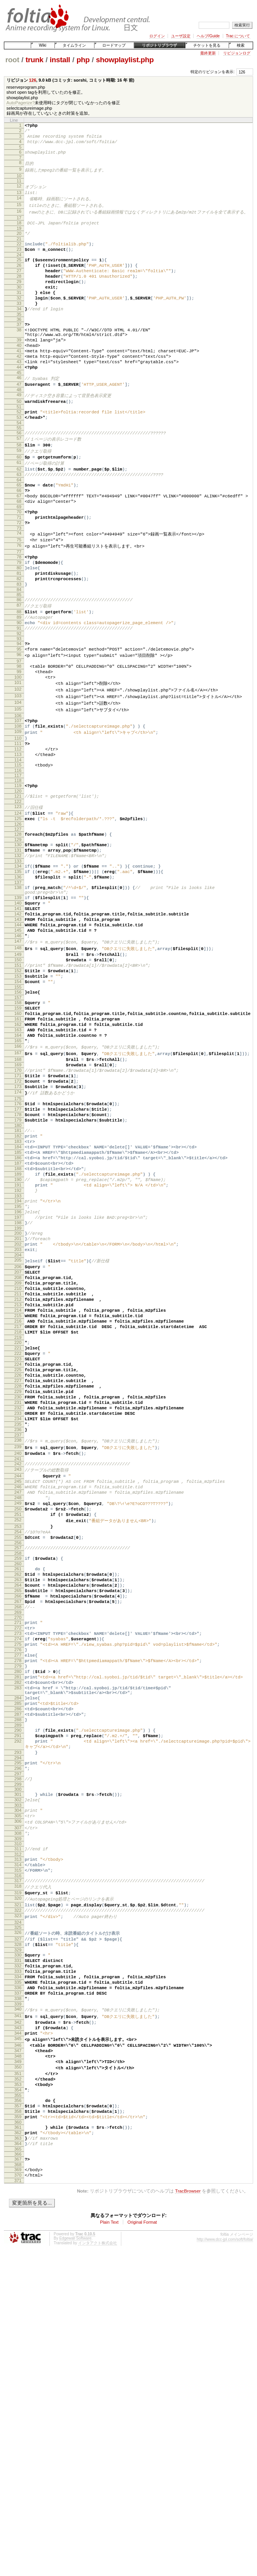  What do you see at coordinates (17, 939) in the screenshot?
I see `130` at bounding box center [17, 939].